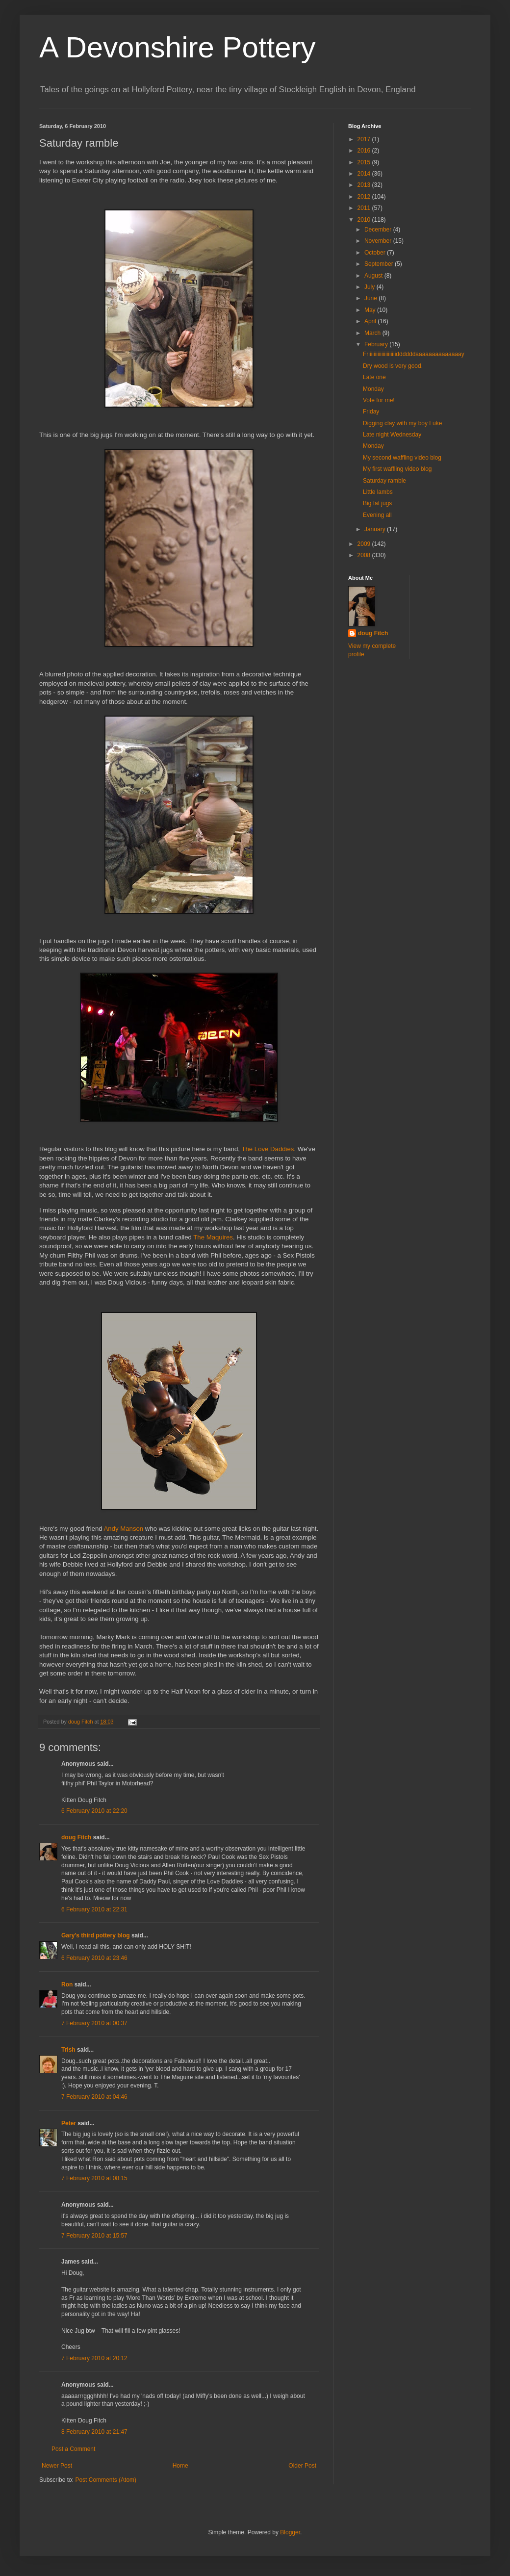 The height and width of the screenshot is (2576, 510). What do you see at coordinates (377, 503) in the screenshot?
I see `Big fat jugs` at bounding box center [377, 503].